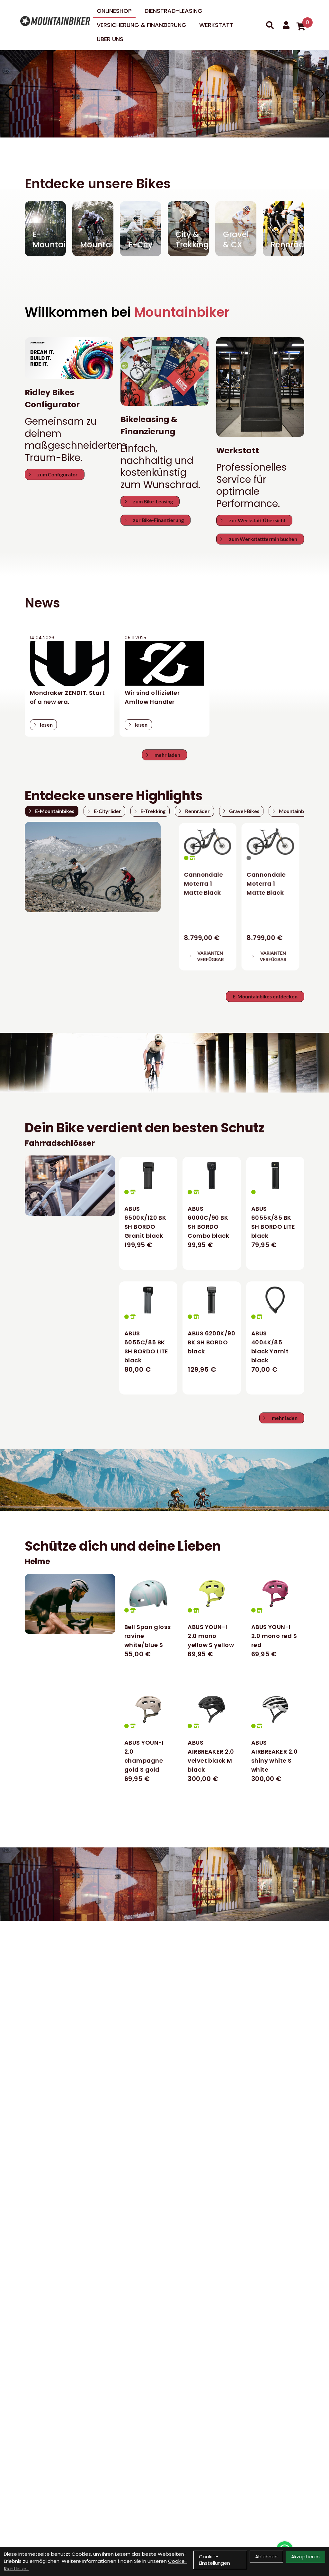 The height and width of the screenshot is (2576, 329). I want to click on [button], so click(321, 94).